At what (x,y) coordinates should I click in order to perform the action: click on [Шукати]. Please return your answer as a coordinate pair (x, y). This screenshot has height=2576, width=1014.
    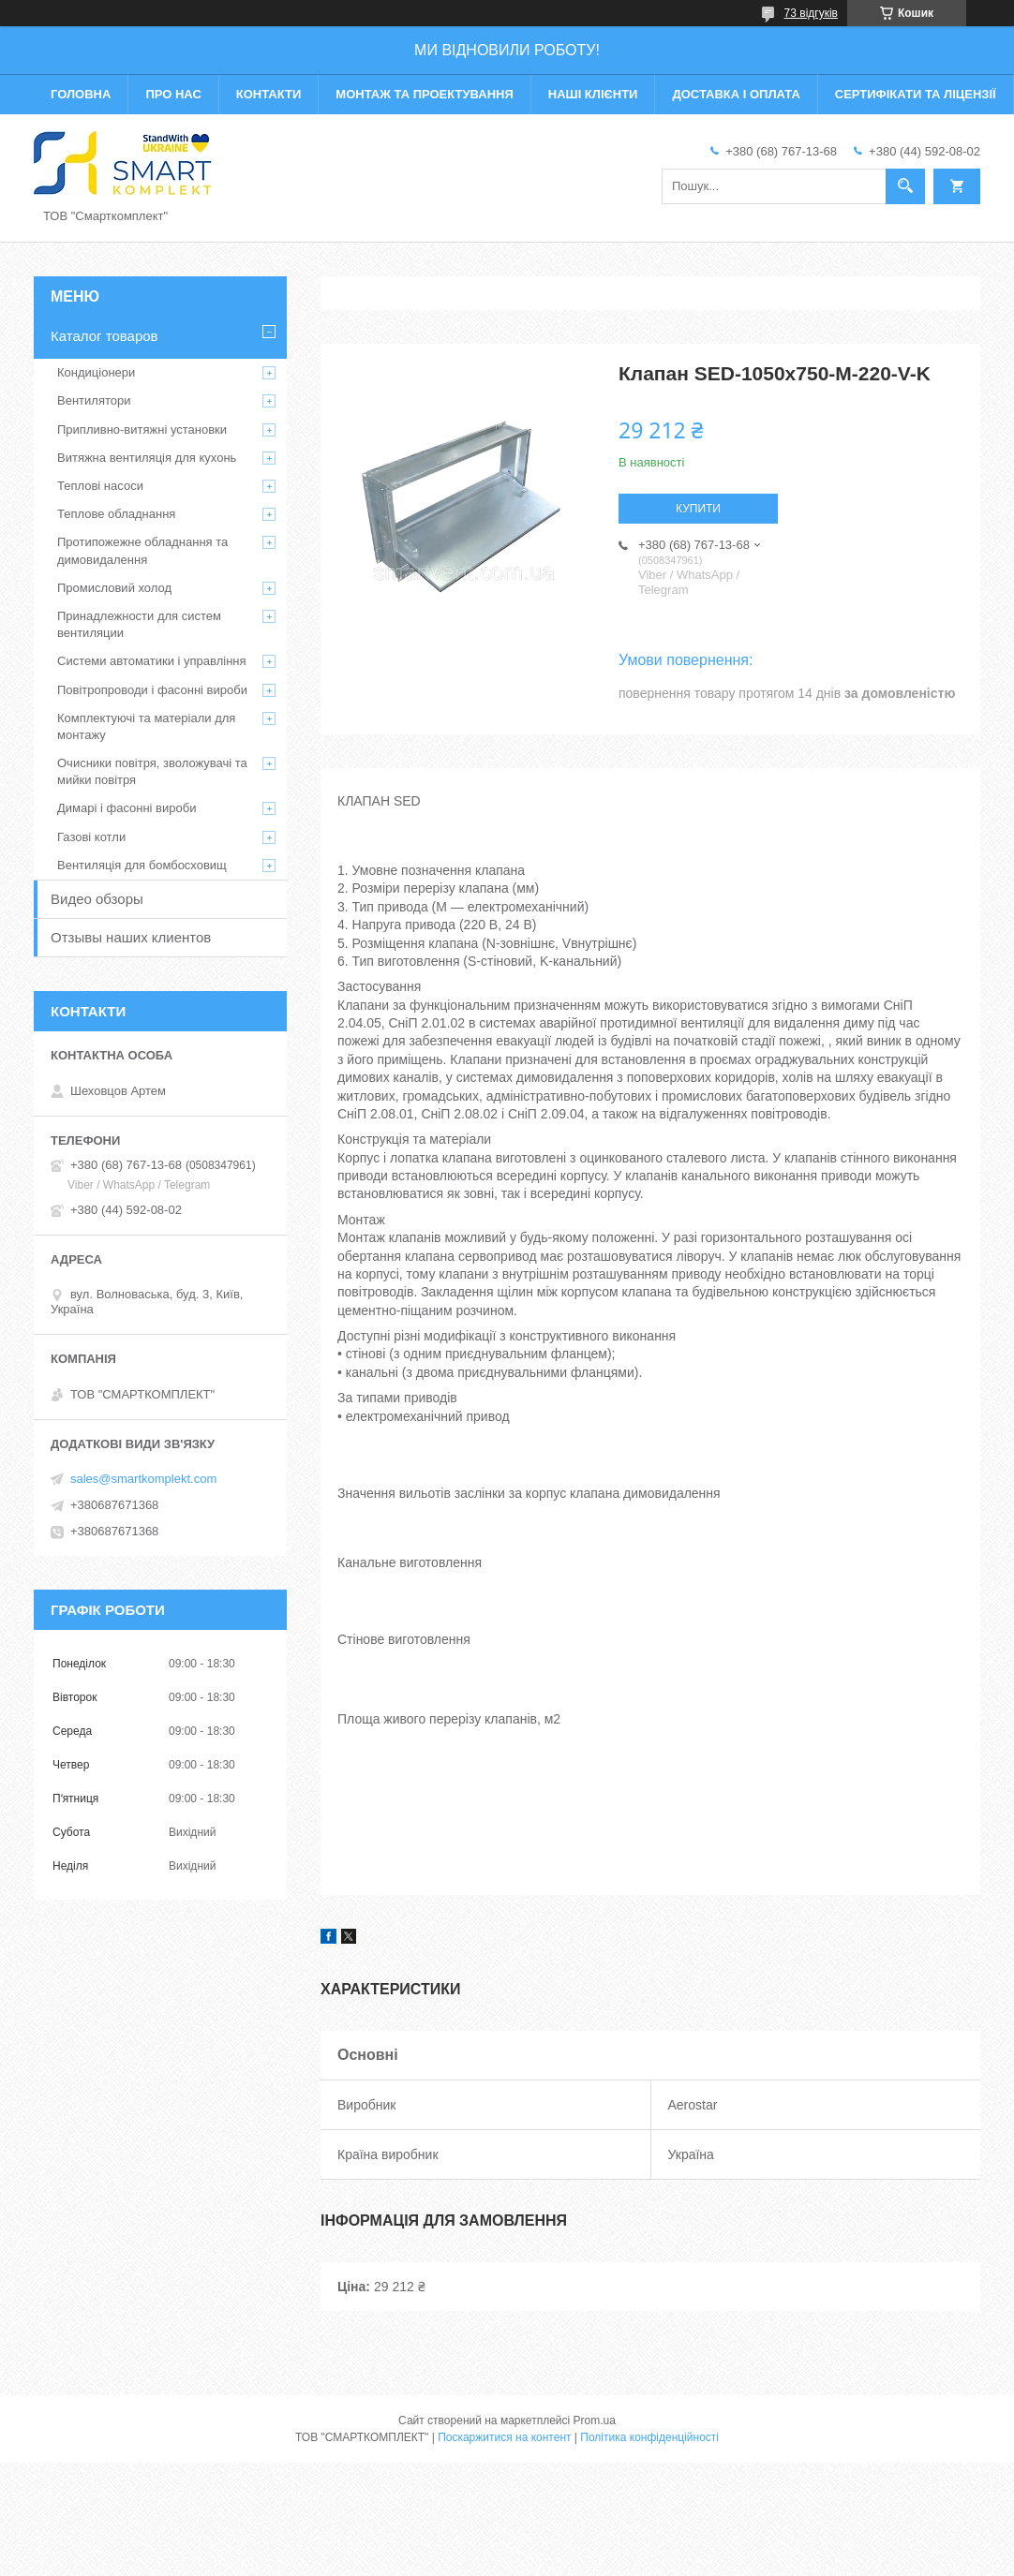
    Looking at the image, I should click on (905, 186).